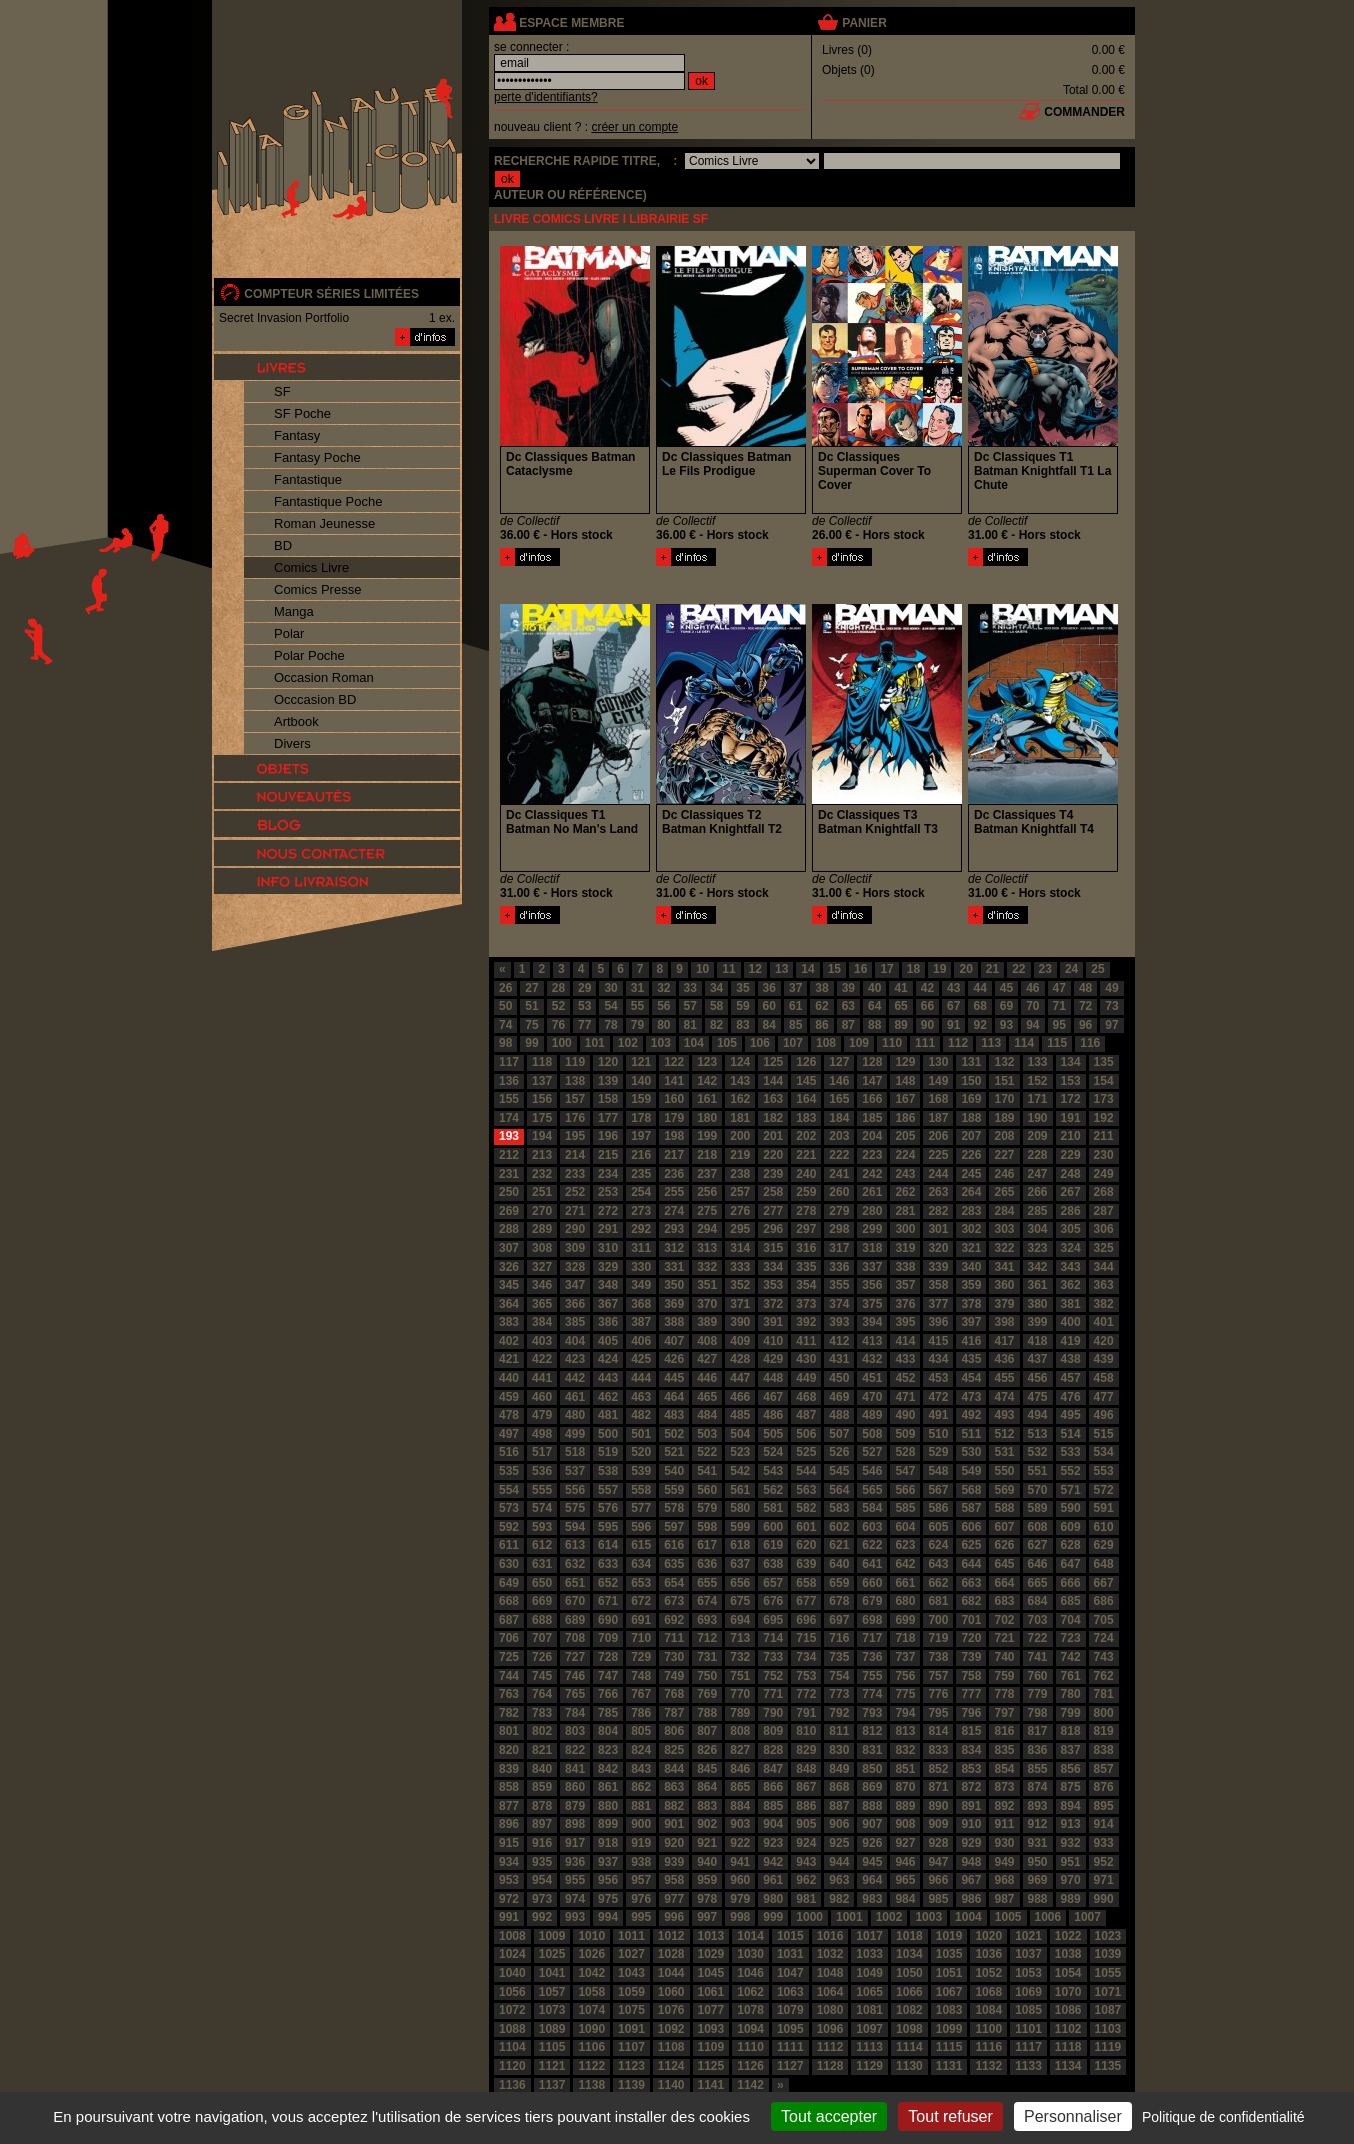 This screenshot has width=1354, height=2144. I want to click on 311, so click(641, 1248).